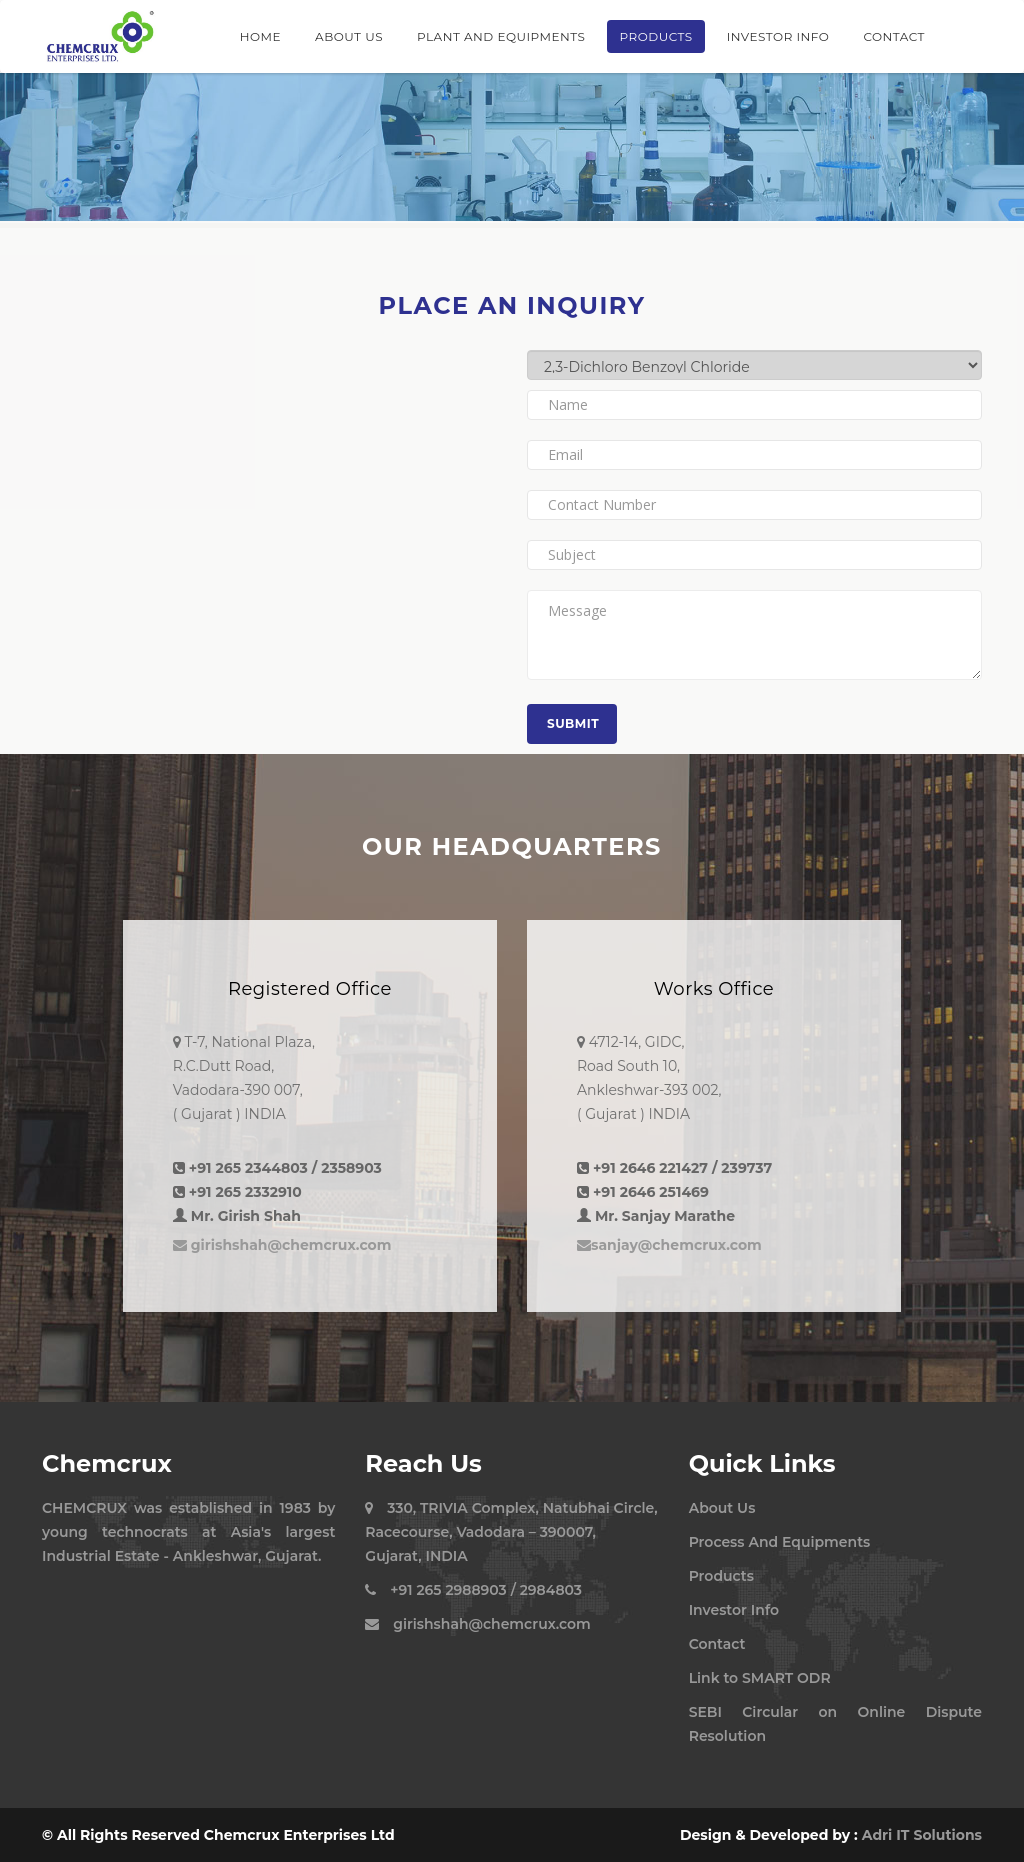 This screenshot has width=1024, height=1862. Describe the element at coordinates (655, 36) in the screenshot. I see `Products` at that location.